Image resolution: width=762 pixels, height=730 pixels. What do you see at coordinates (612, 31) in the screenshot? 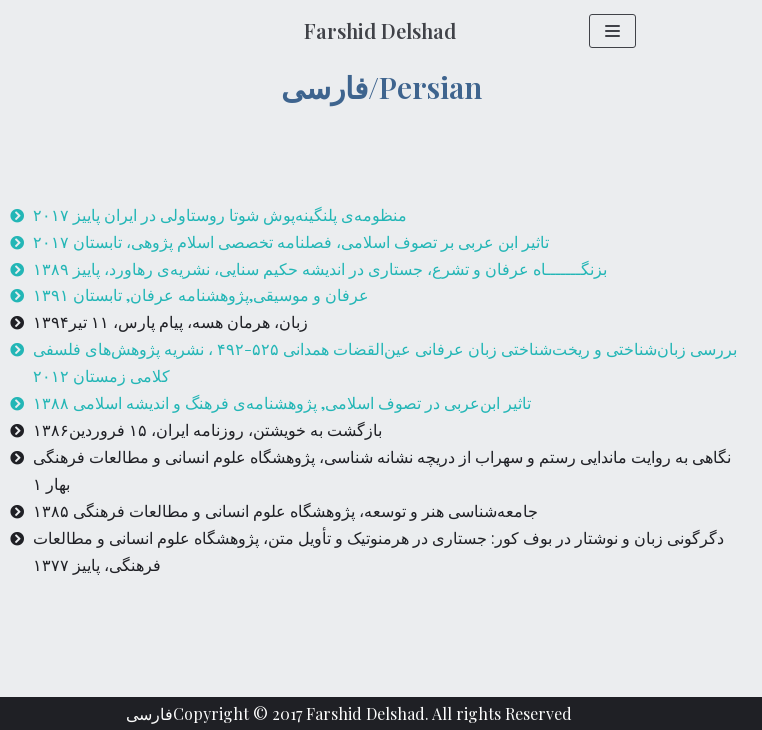
I see `[Navigation Menu]` at bounding box center [612, 31].